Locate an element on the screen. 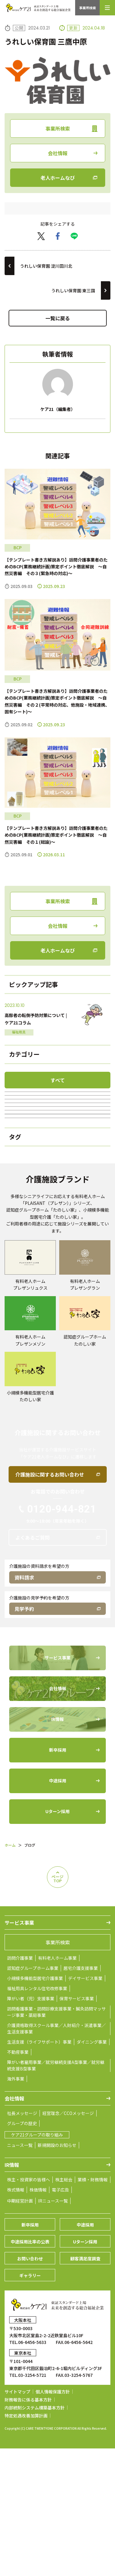  ケア21の100年続くチャンネル is located at coordinates (57, 1198).